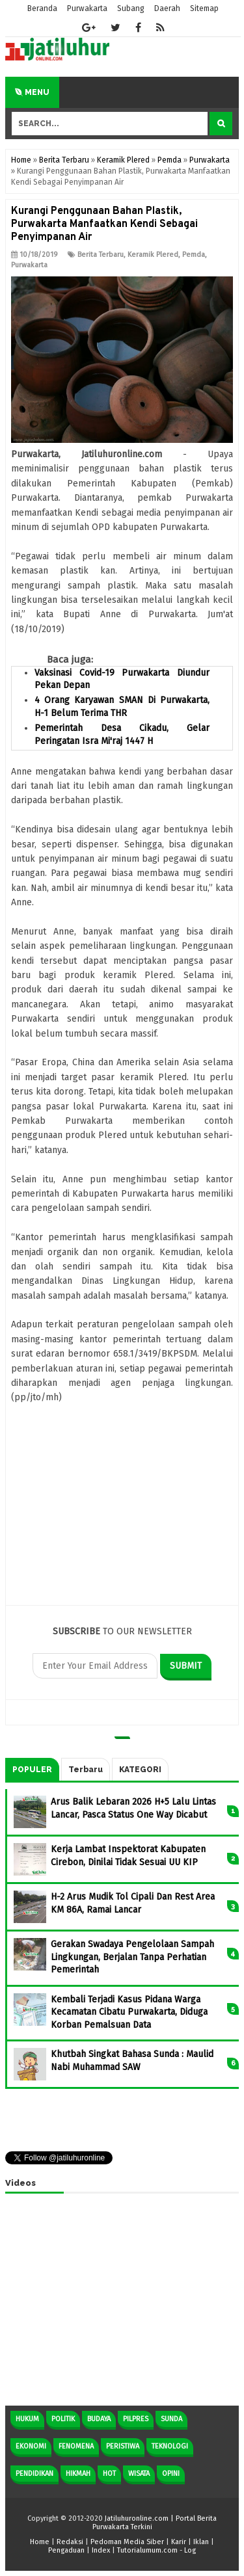 The width and height of the screenshot is (244, 2576). Describe the element at coordinates (101, 2550) in the screenshot. I see `Index` at that location.